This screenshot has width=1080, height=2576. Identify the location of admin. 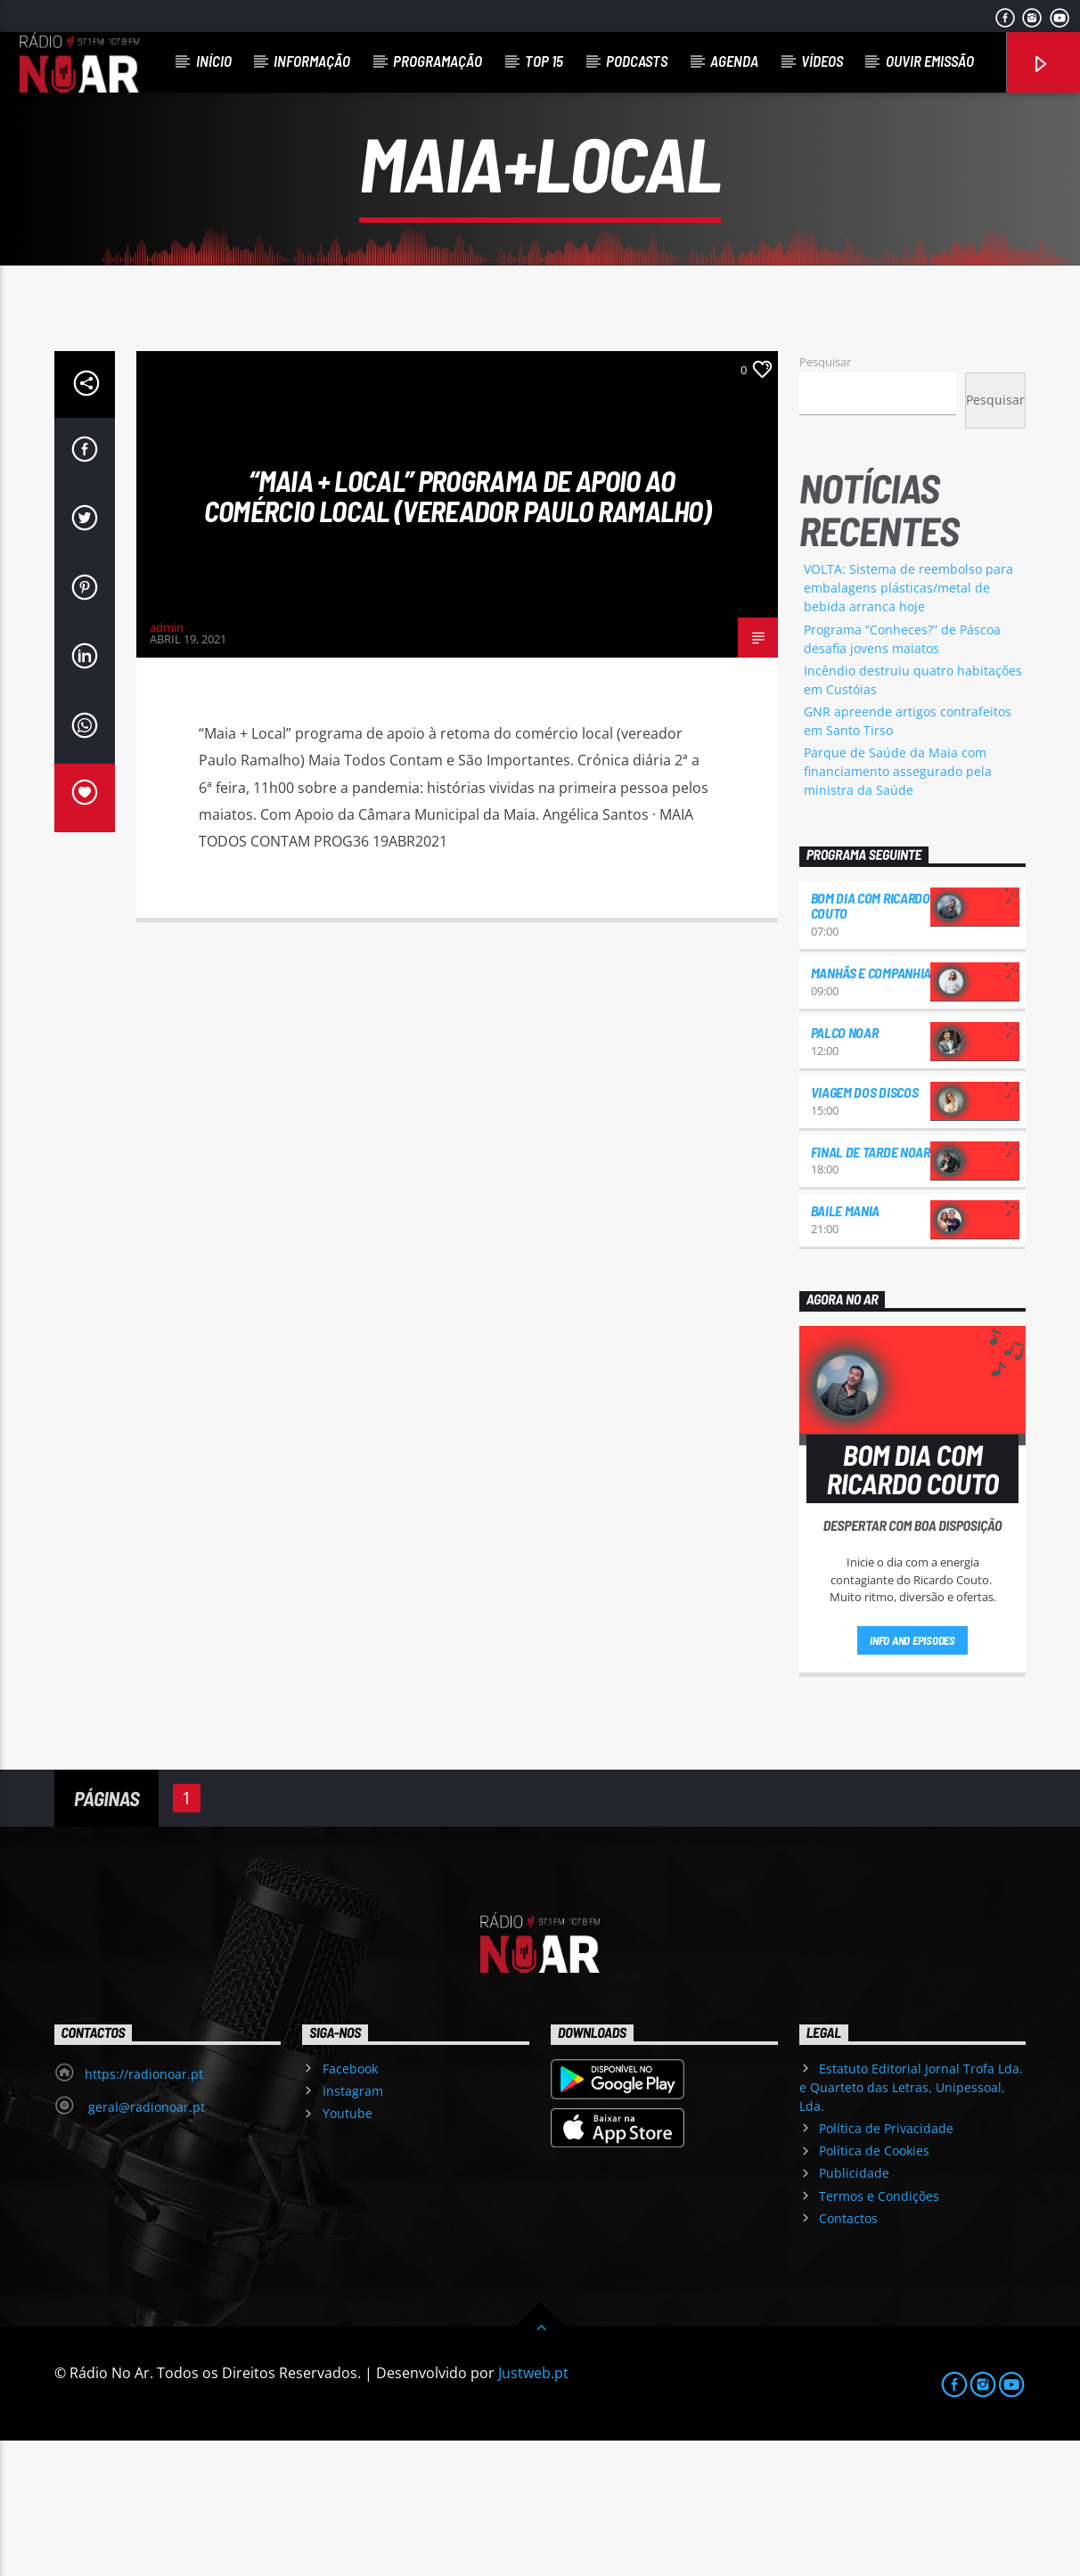
(167, 763).